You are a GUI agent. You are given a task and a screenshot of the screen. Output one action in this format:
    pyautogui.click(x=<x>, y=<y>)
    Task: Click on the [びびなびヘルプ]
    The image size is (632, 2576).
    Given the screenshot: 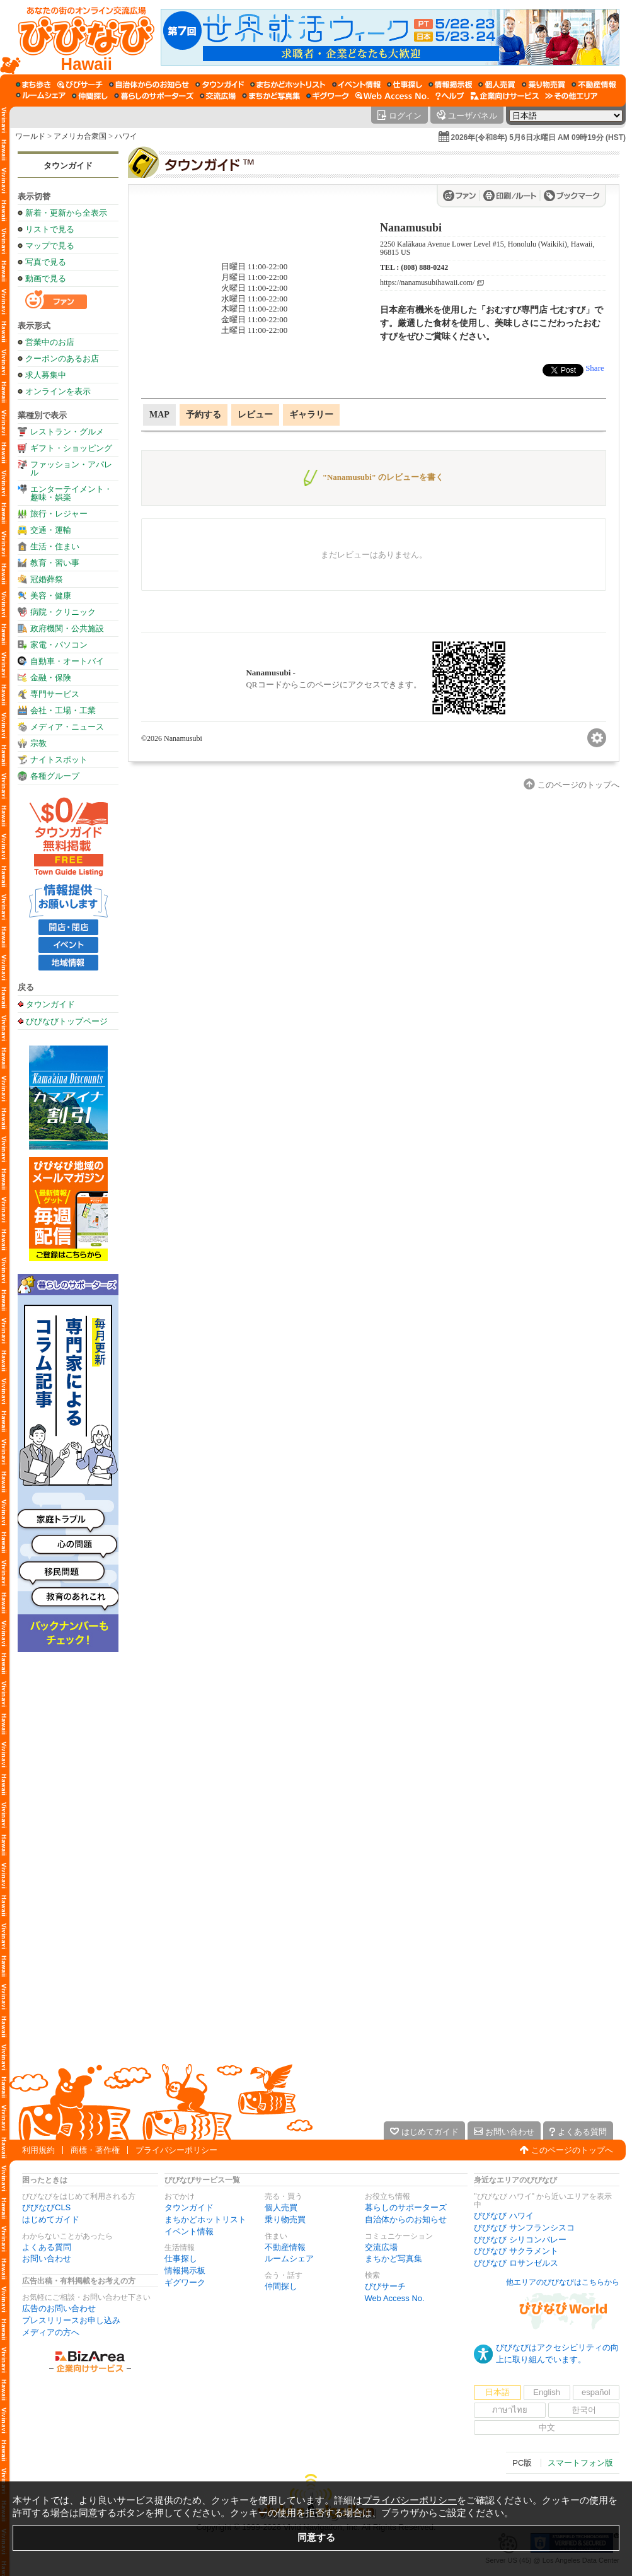 What is the action you would take?
    pyautogui.click(x=449, y=96)
    